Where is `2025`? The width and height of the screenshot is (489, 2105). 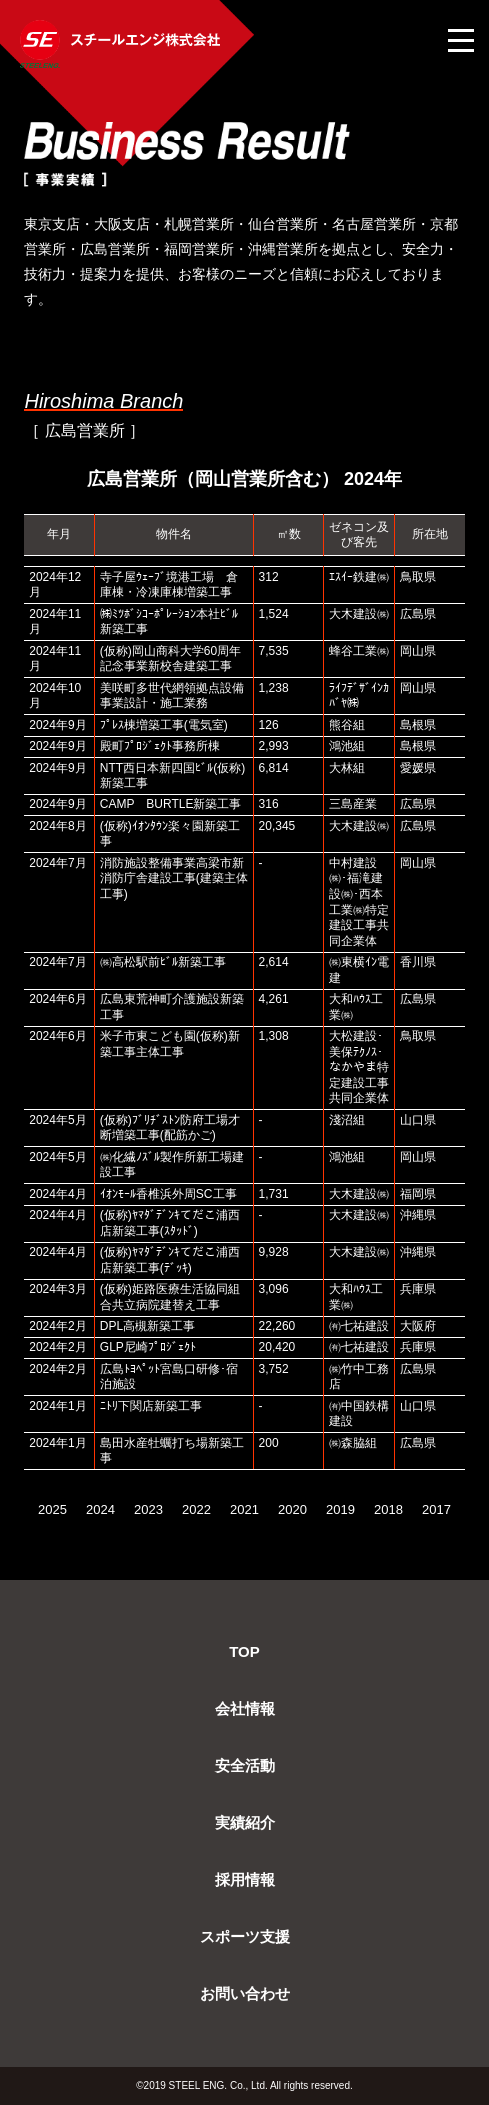 2025 is located at coordinates (52, 1509).